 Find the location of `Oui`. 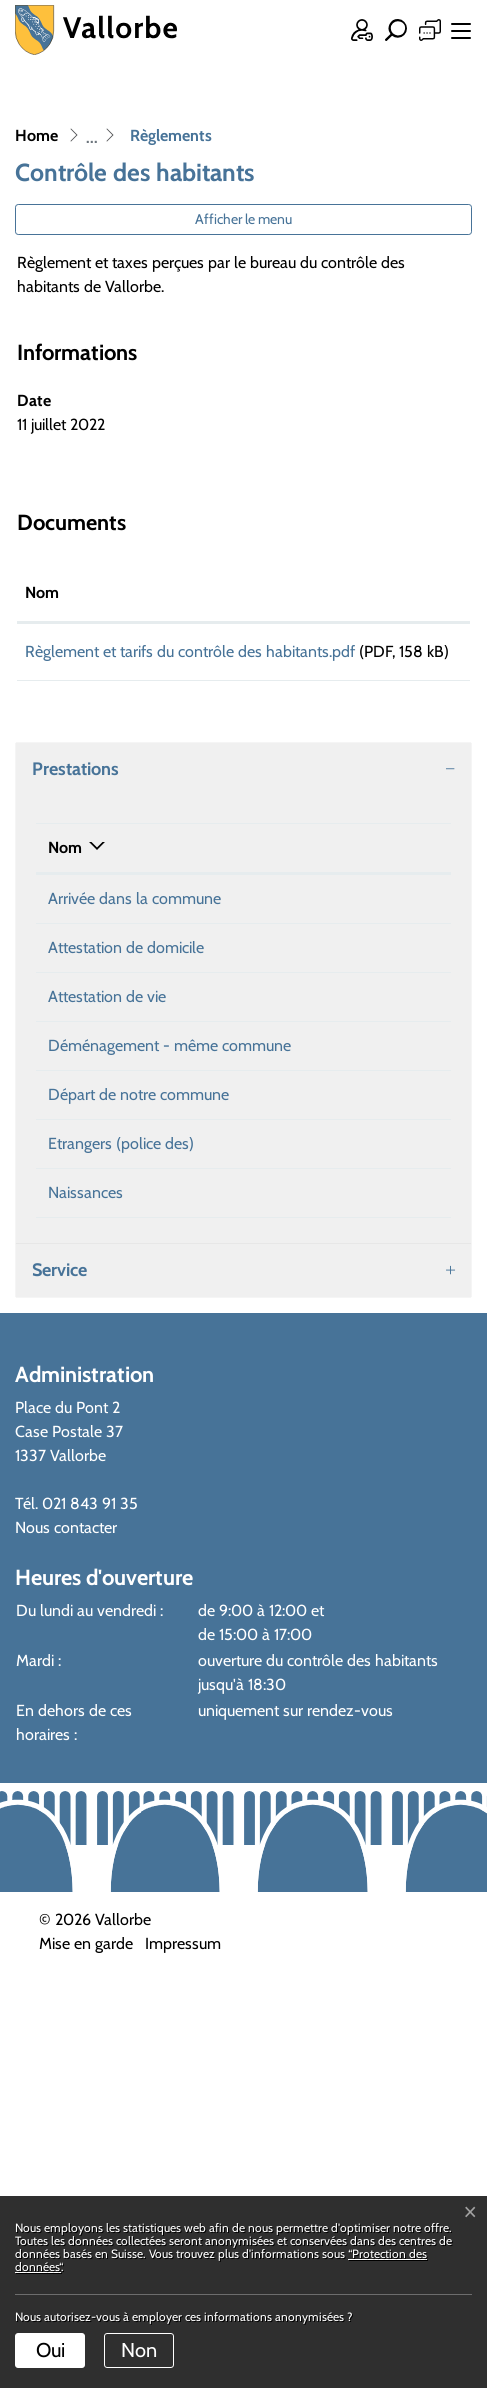

Oui is located at coordinates (50, 2350).